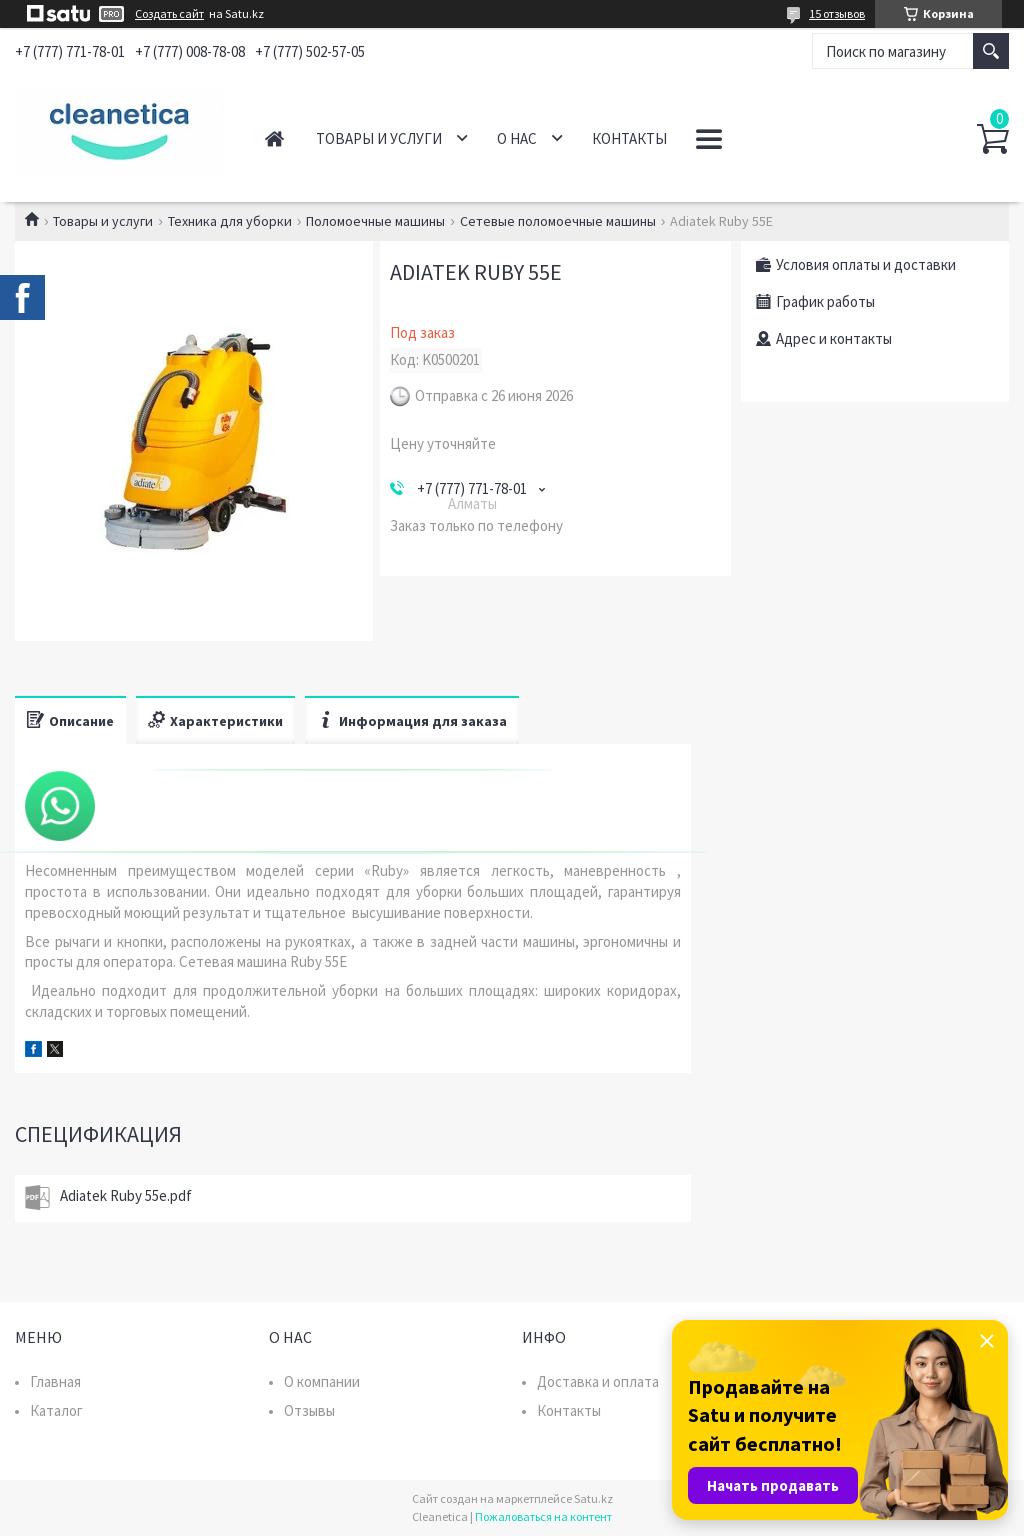 The height and width of the screenshot is (1536, 1024). Describe the element at coordinates (517, 138) in the screenshot. I see `О нас` at that location.